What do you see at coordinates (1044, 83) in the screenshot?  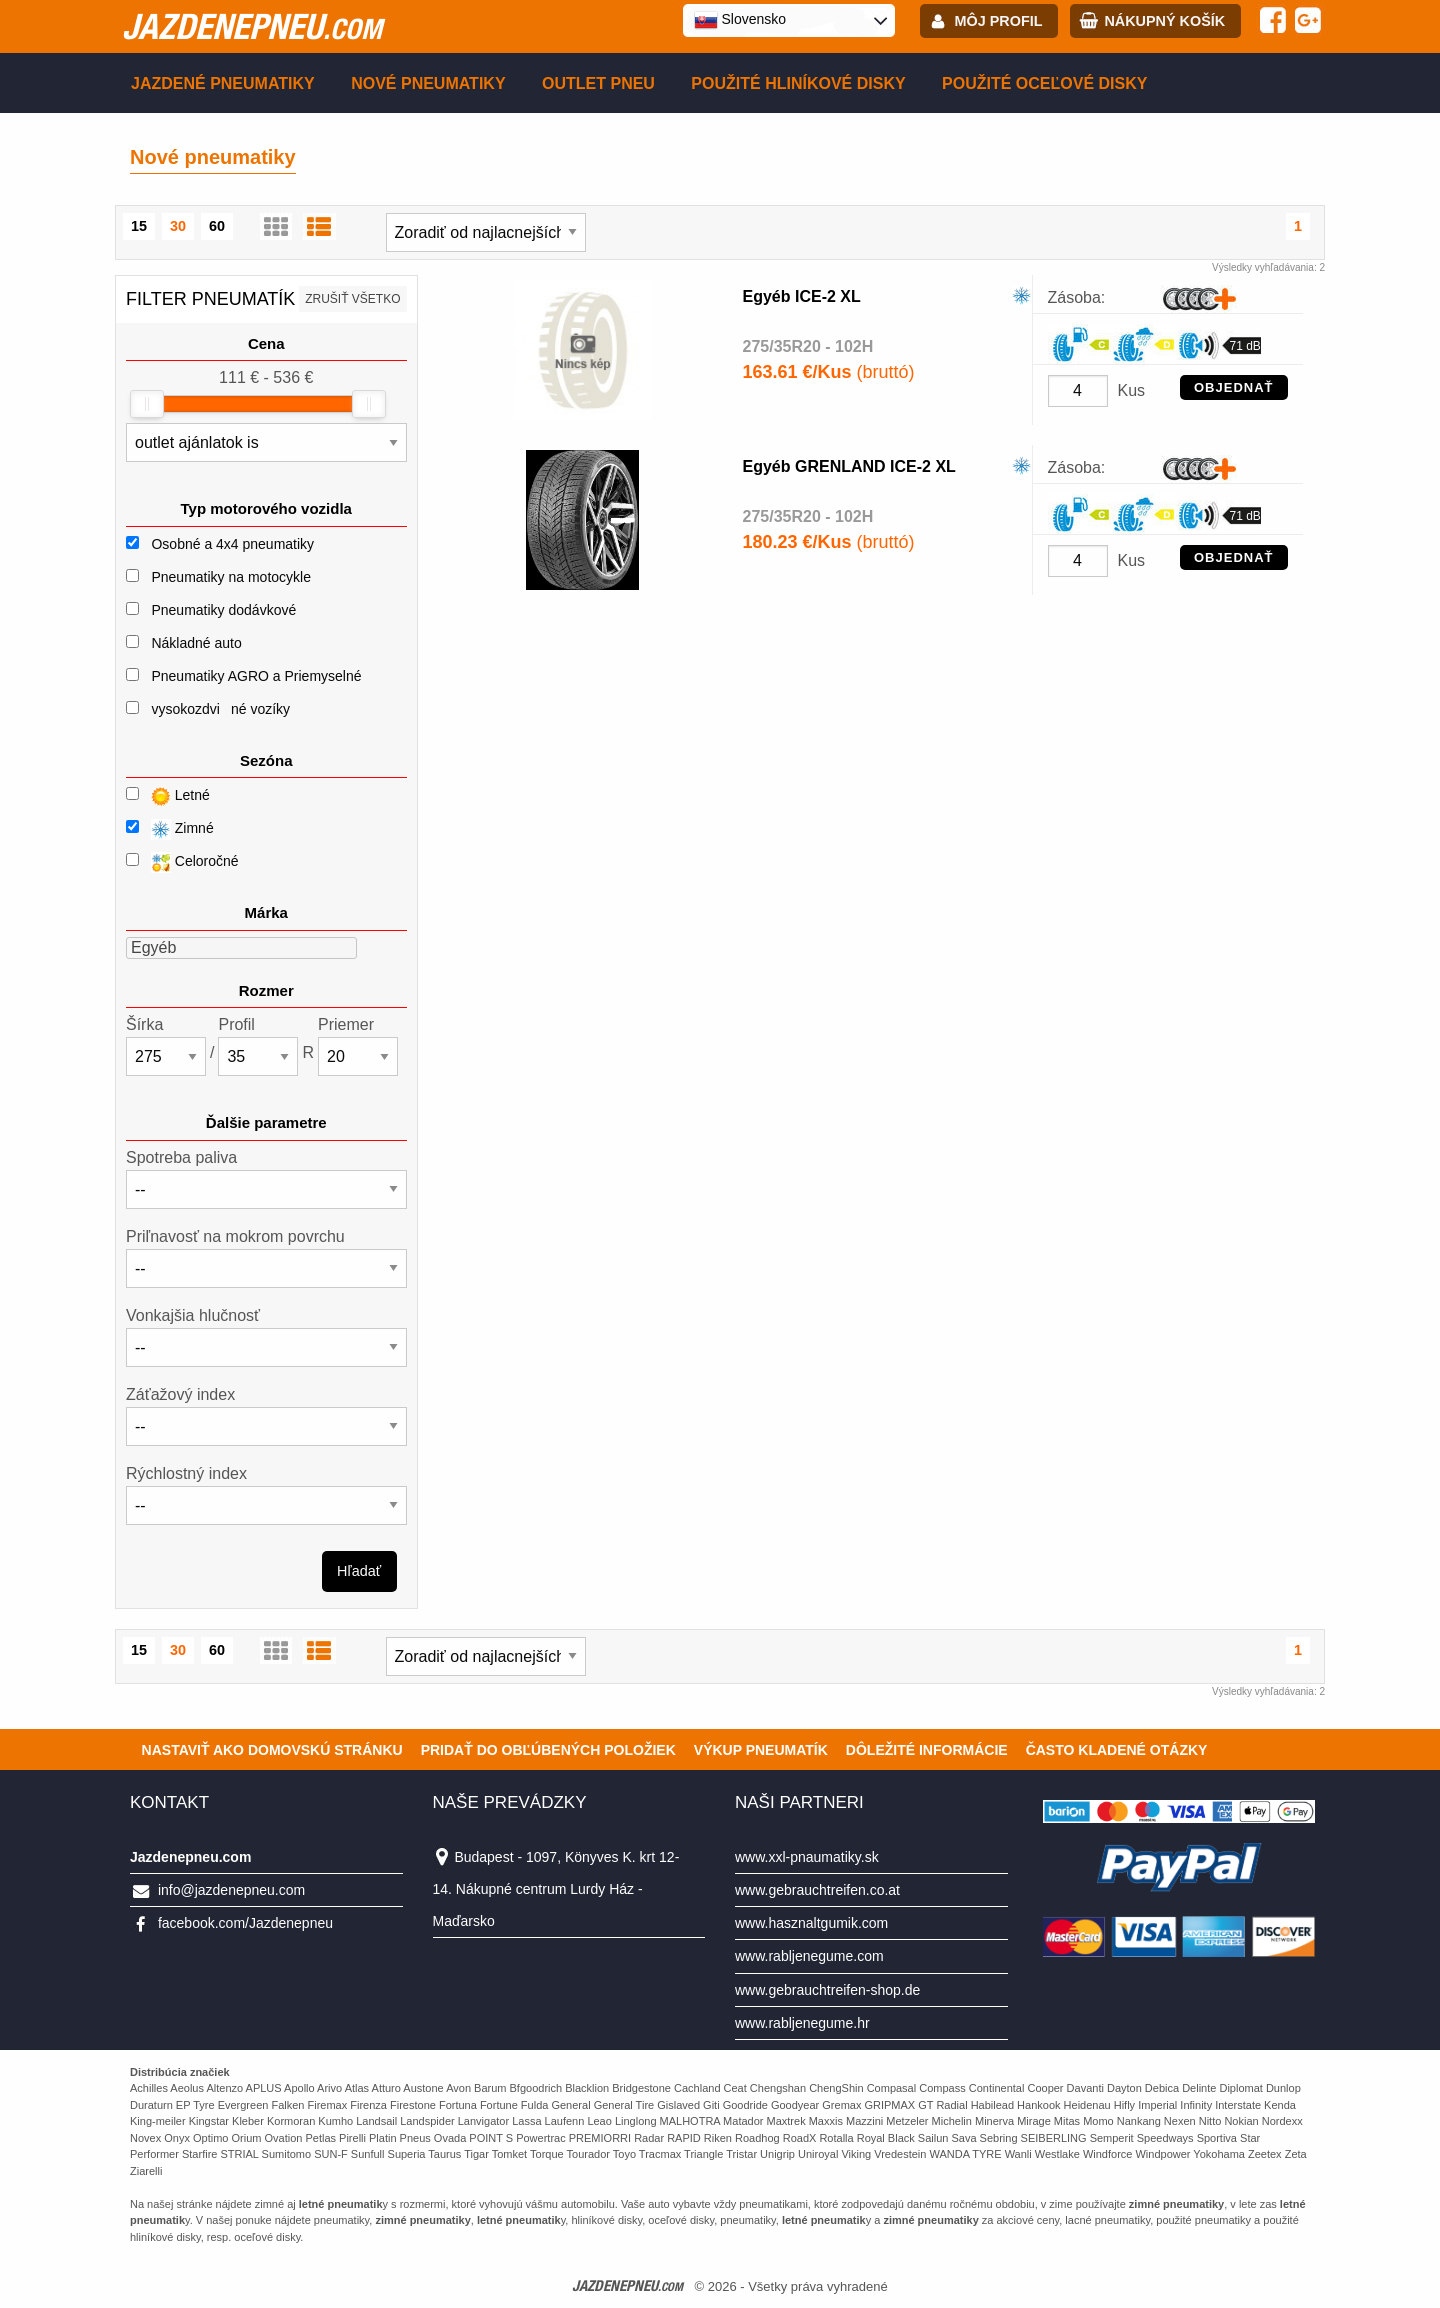 I see `Použité oceľové disky` at bounding box center [1044, 83].